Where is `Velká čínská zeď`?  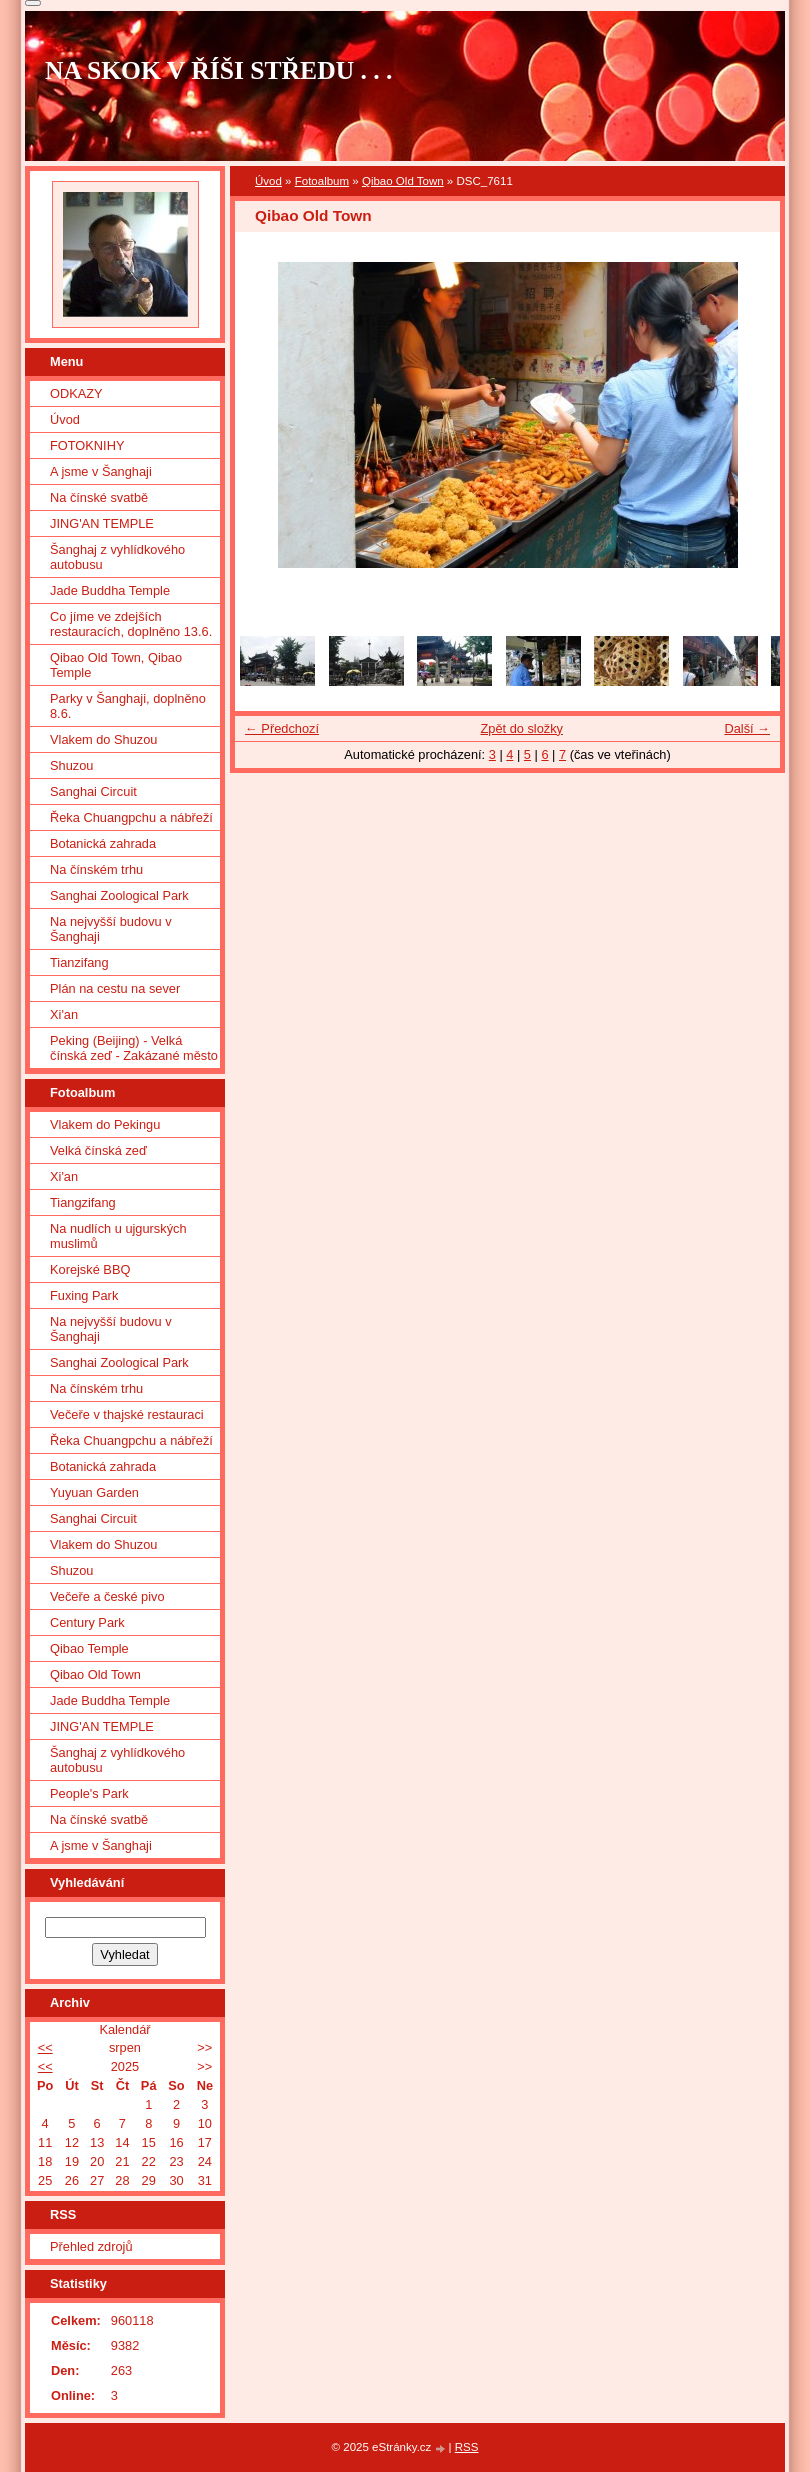
Velká čínská zeď is located at coordinates (98, 1150).